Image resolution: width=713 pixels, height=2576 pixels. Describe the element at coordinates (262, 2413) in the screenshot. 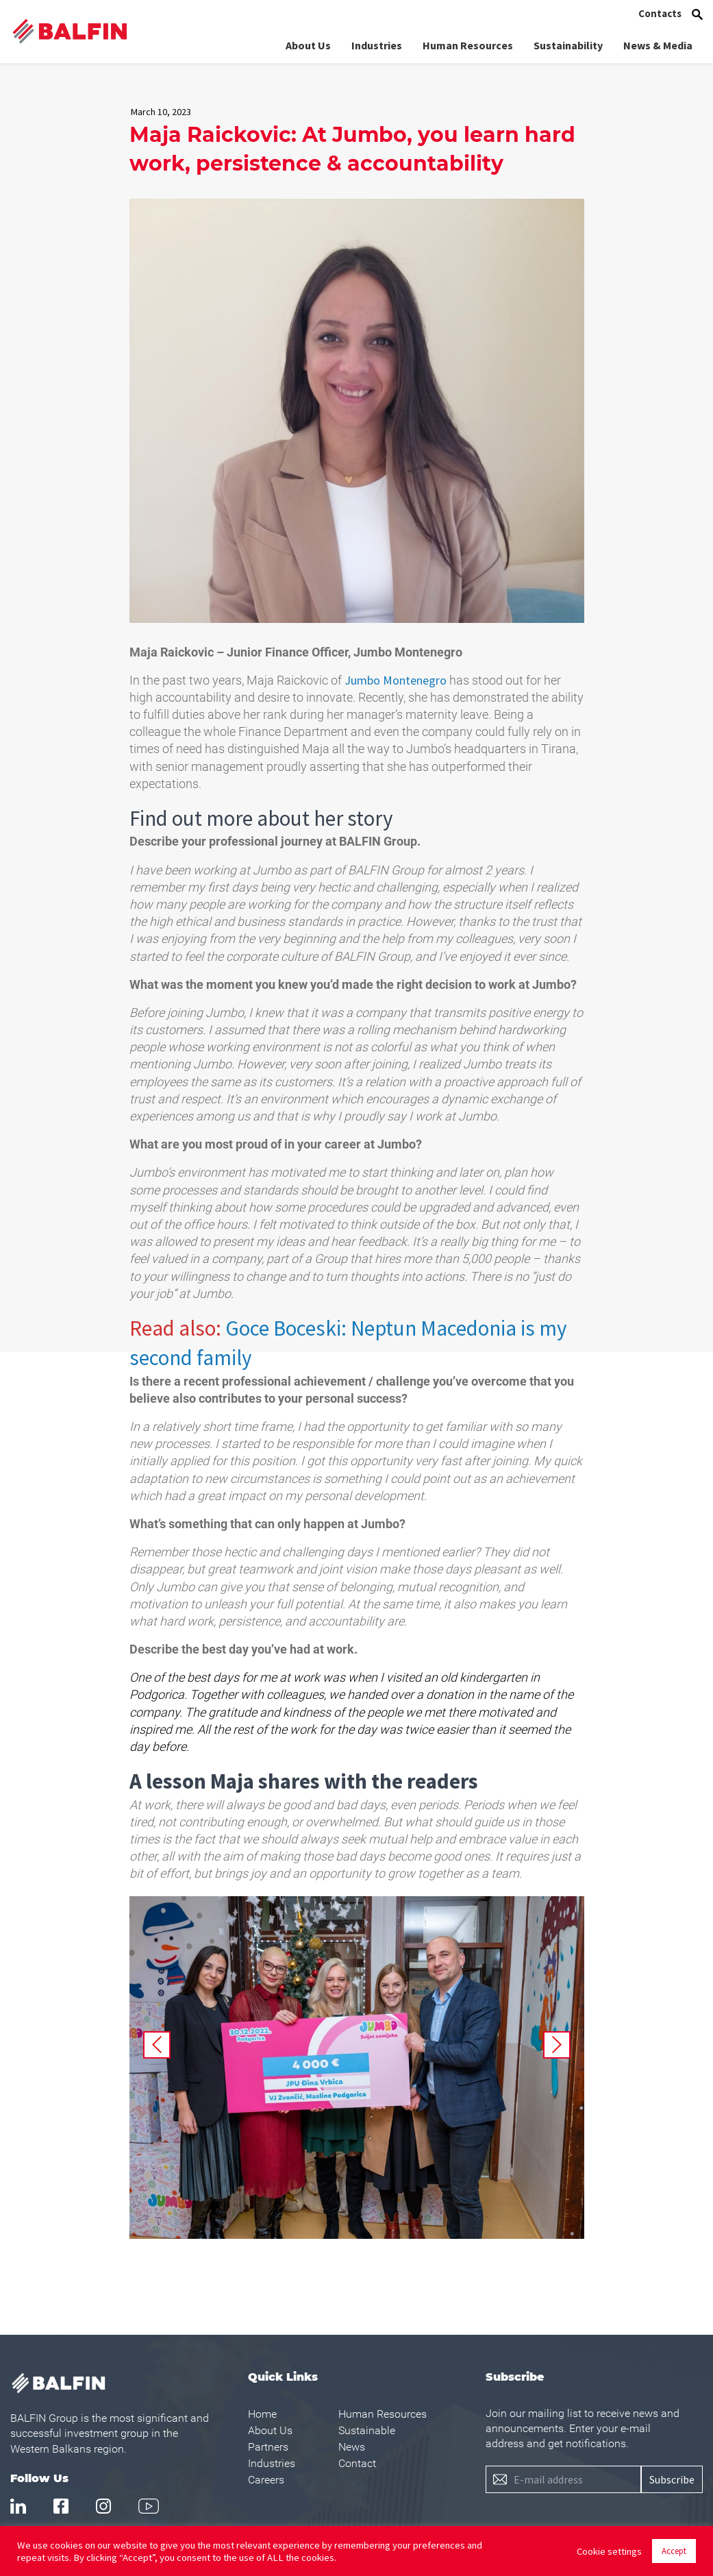

I see `Home` at that location.